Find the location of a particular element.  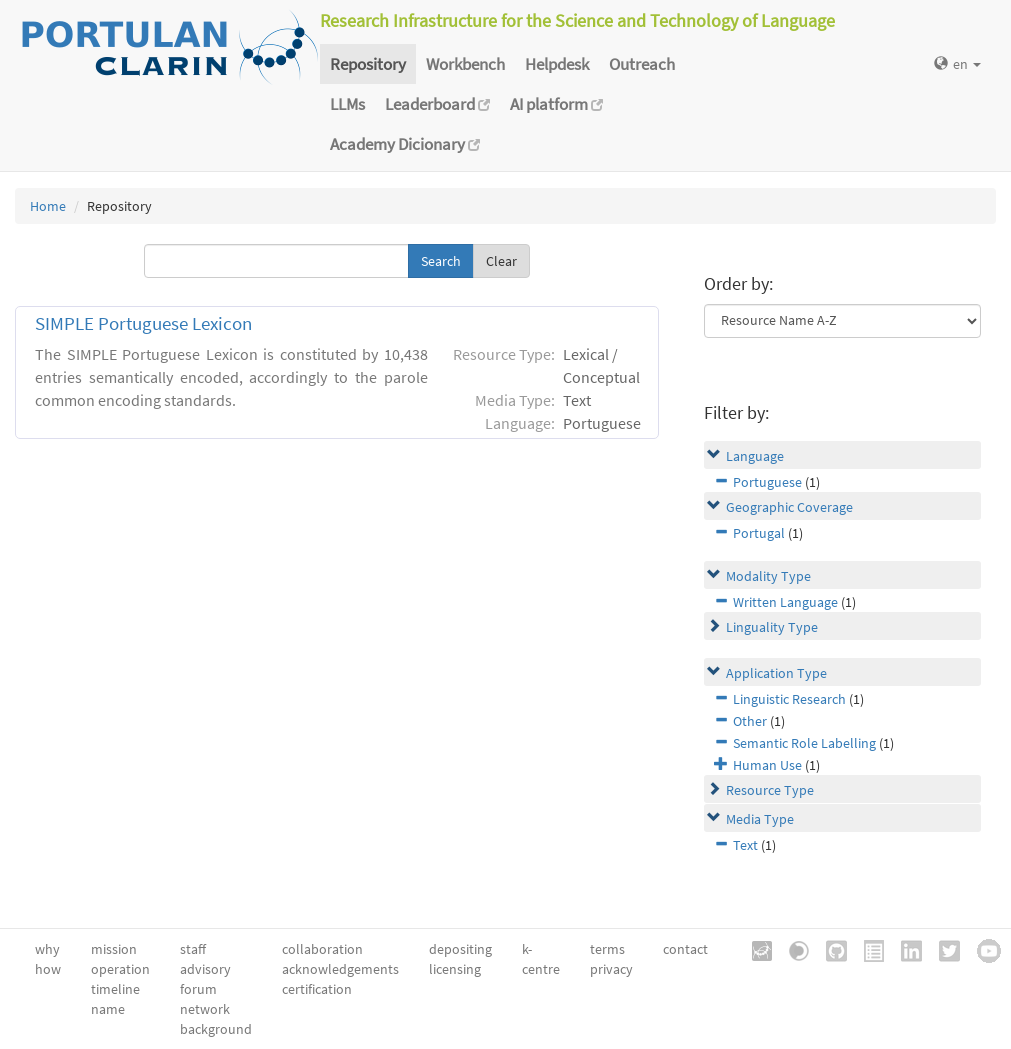

SIMPLE Portuguese Lexicon is located at coordinates (143, 323).